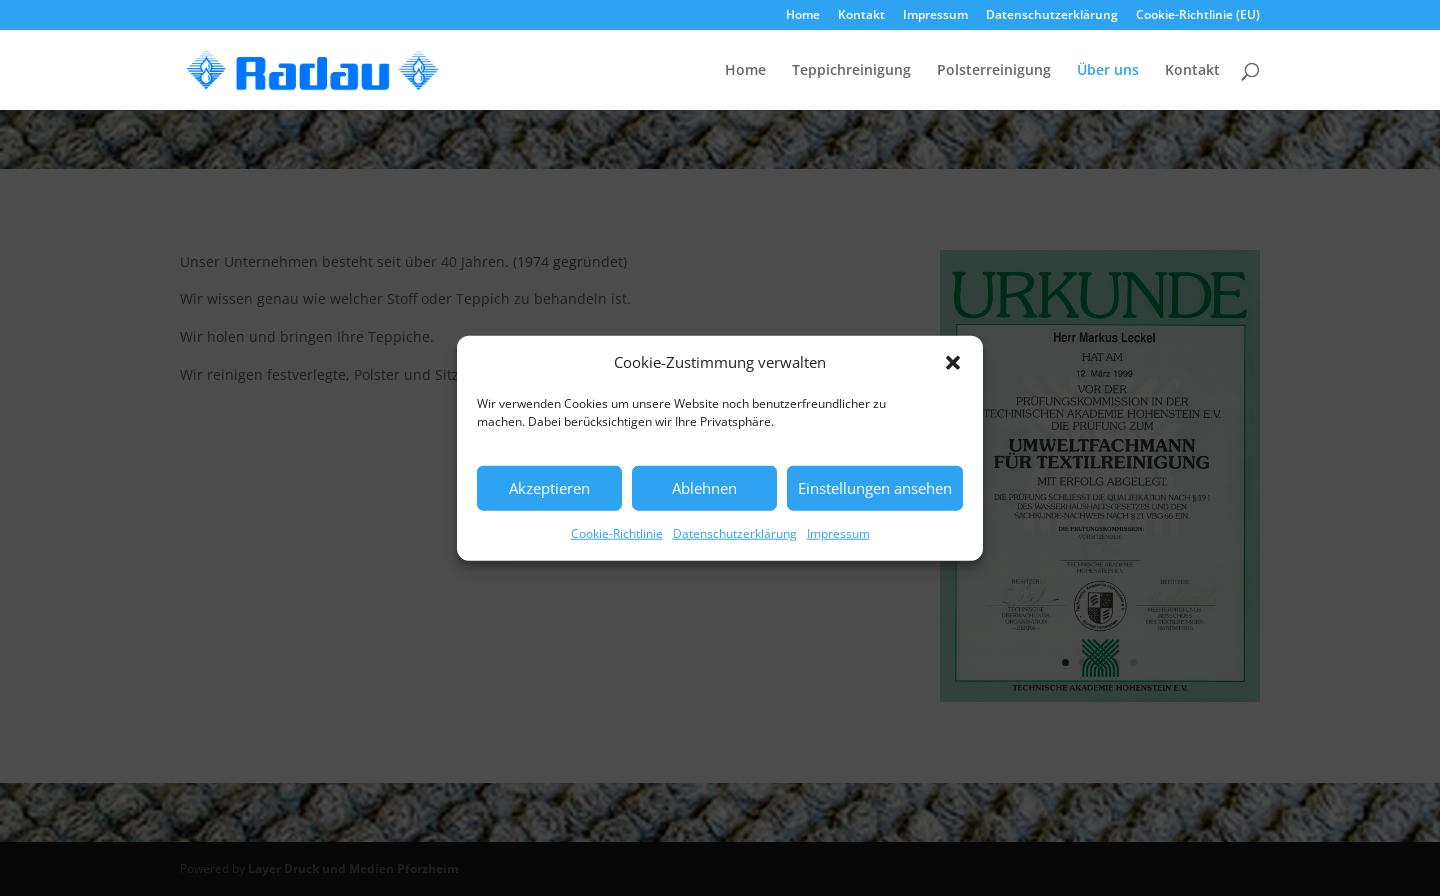  I want to click on Home, so click(803, 16).